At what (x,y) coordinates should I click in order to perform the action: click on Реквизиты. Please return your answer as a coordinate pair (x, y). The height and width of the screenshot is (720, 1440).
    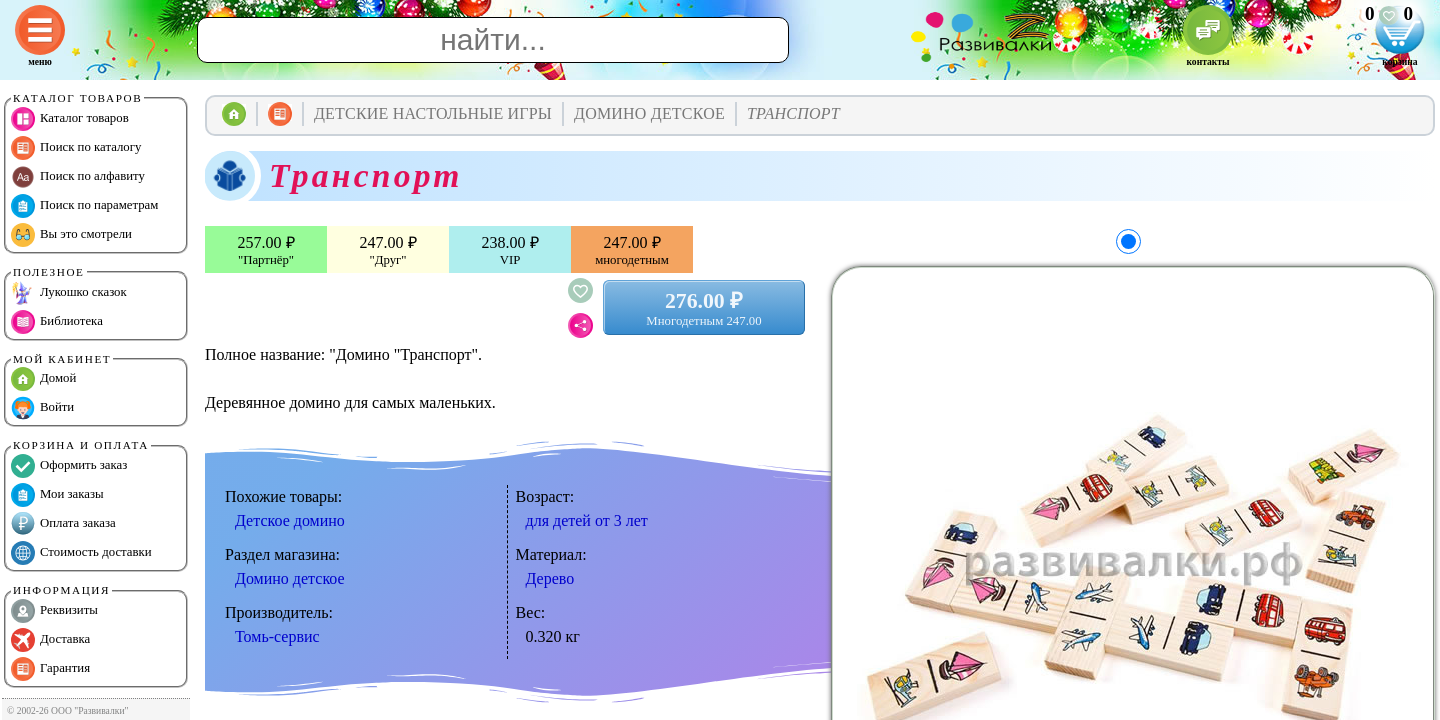
    Looking at the image, I should click on (54, 611).